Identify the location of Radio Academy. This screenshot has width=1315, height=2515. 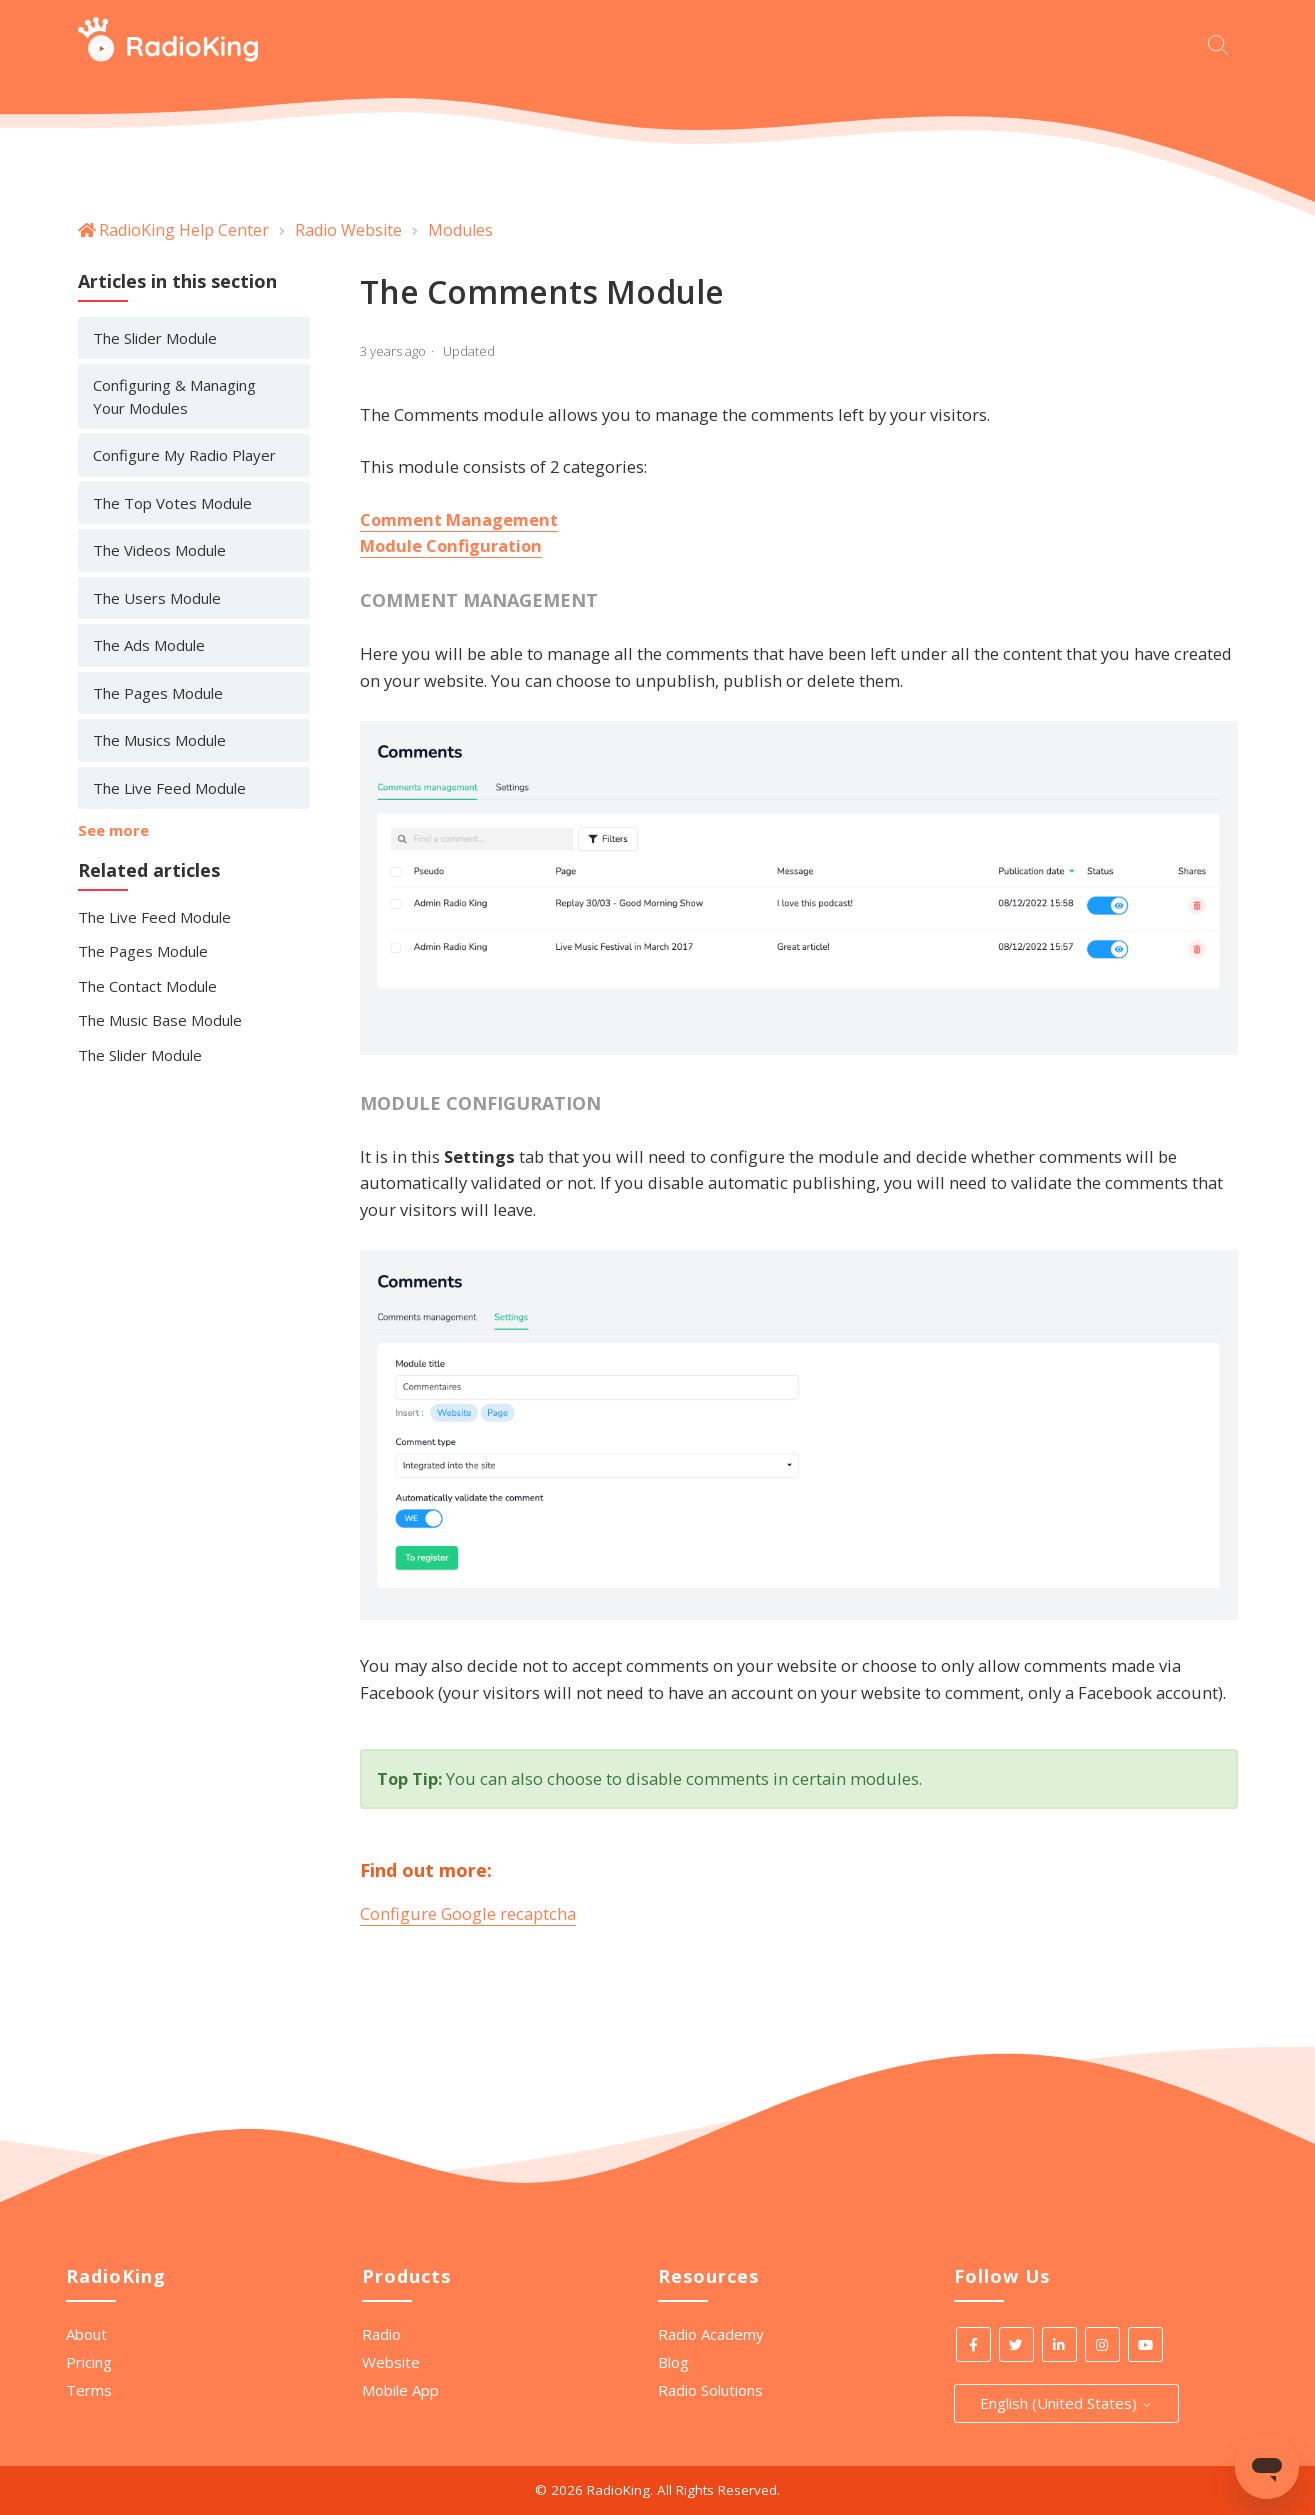
(711, 2334).